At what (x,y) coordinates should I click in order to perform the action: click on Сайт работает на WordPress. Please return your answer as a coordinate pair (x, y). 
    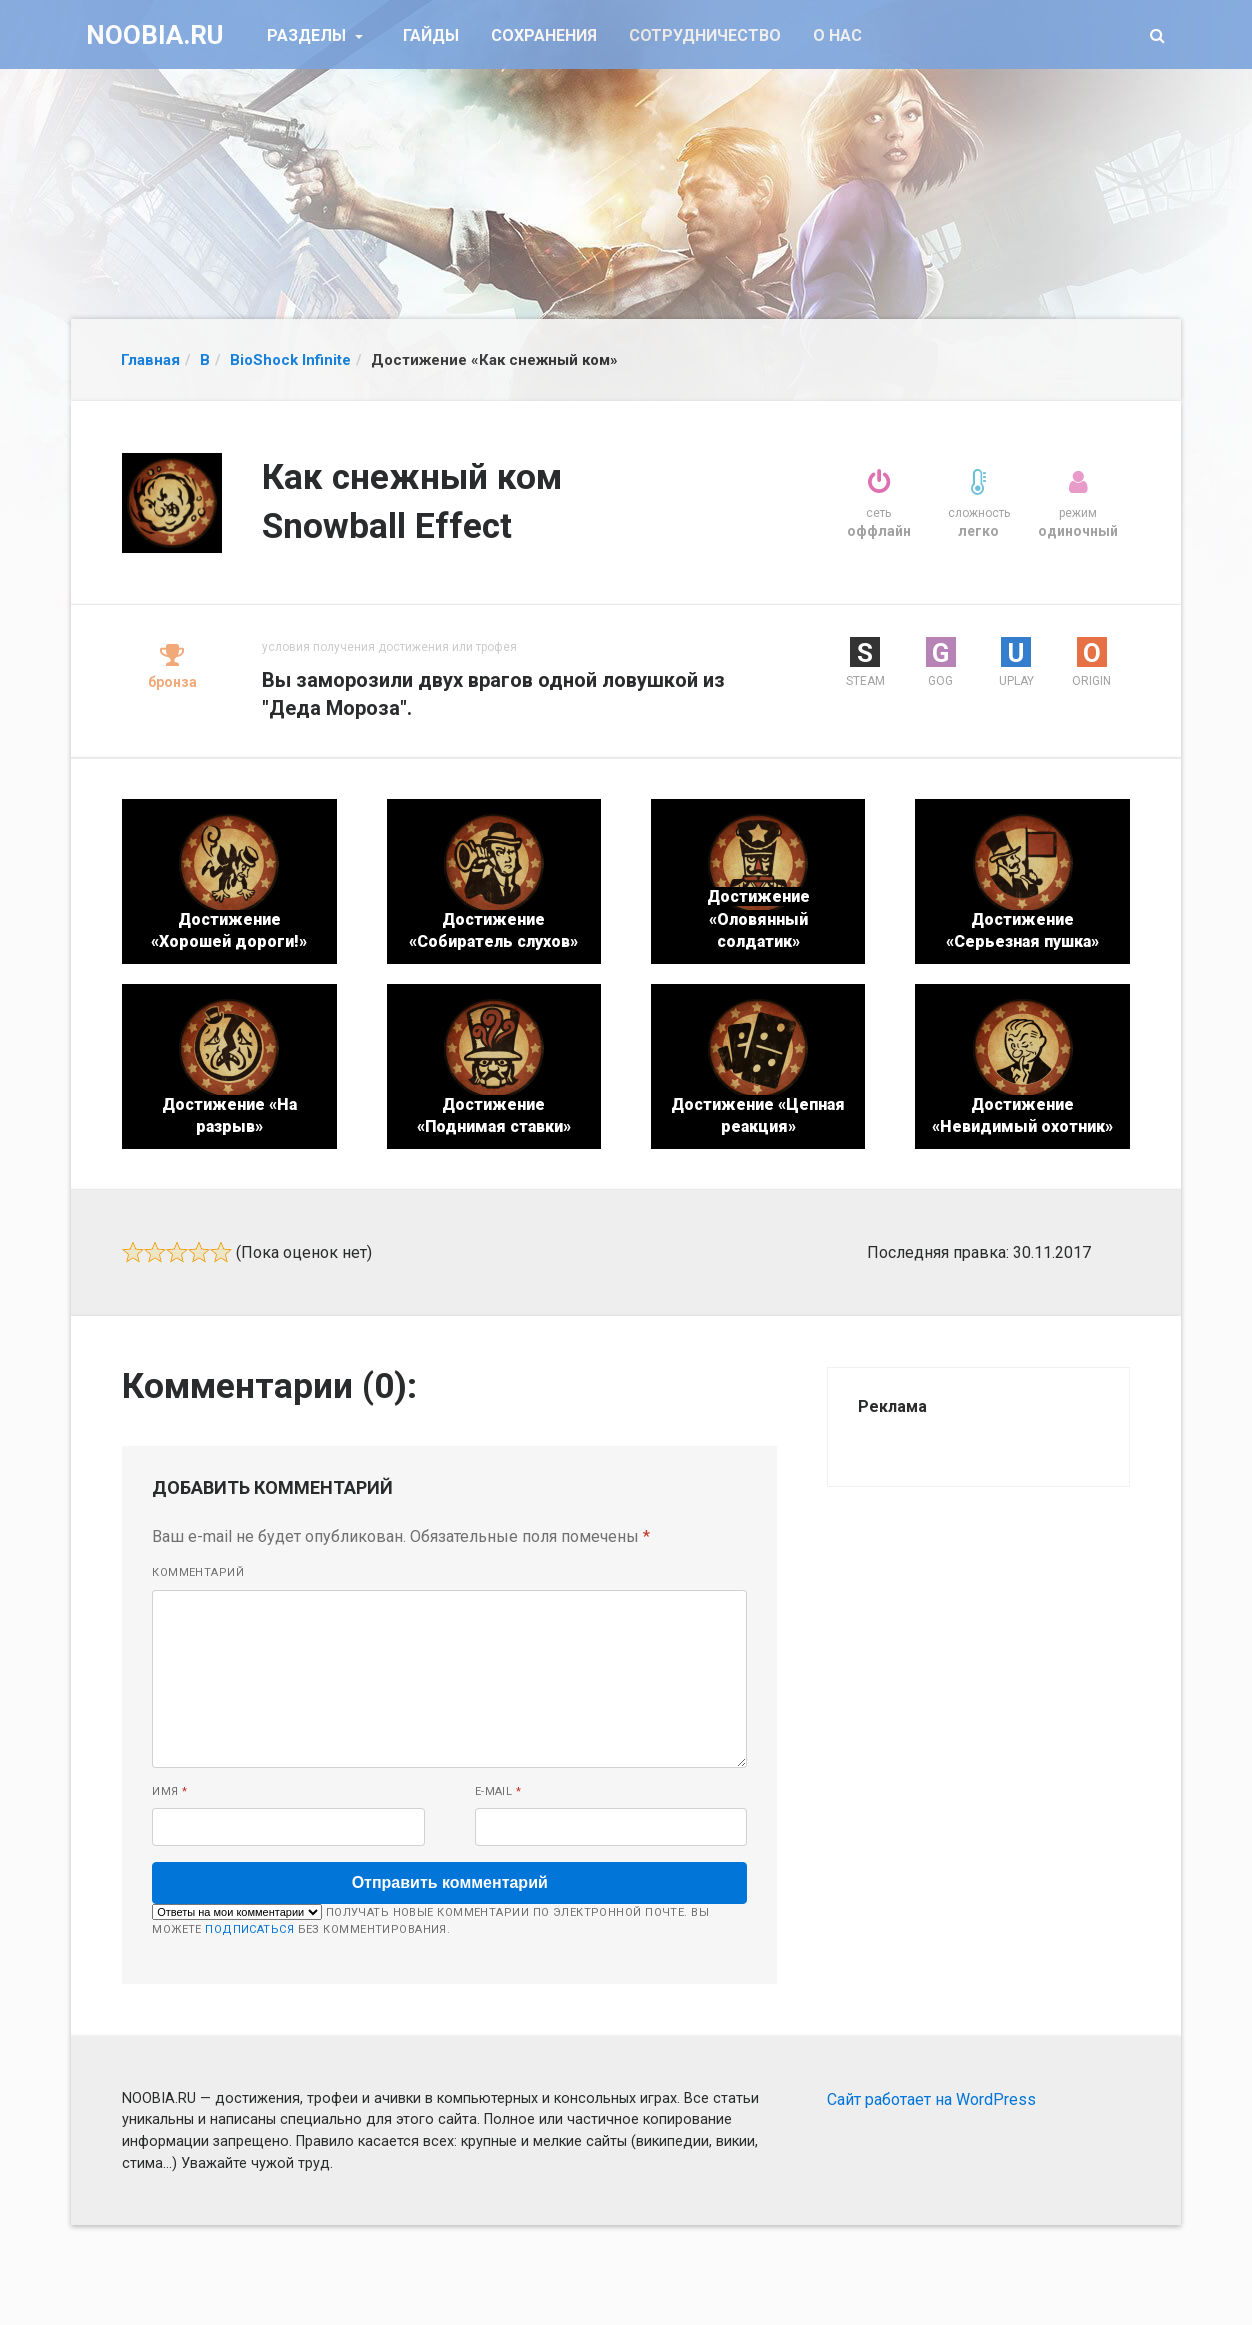
    Looking at the image, I should click on (931, 2099).